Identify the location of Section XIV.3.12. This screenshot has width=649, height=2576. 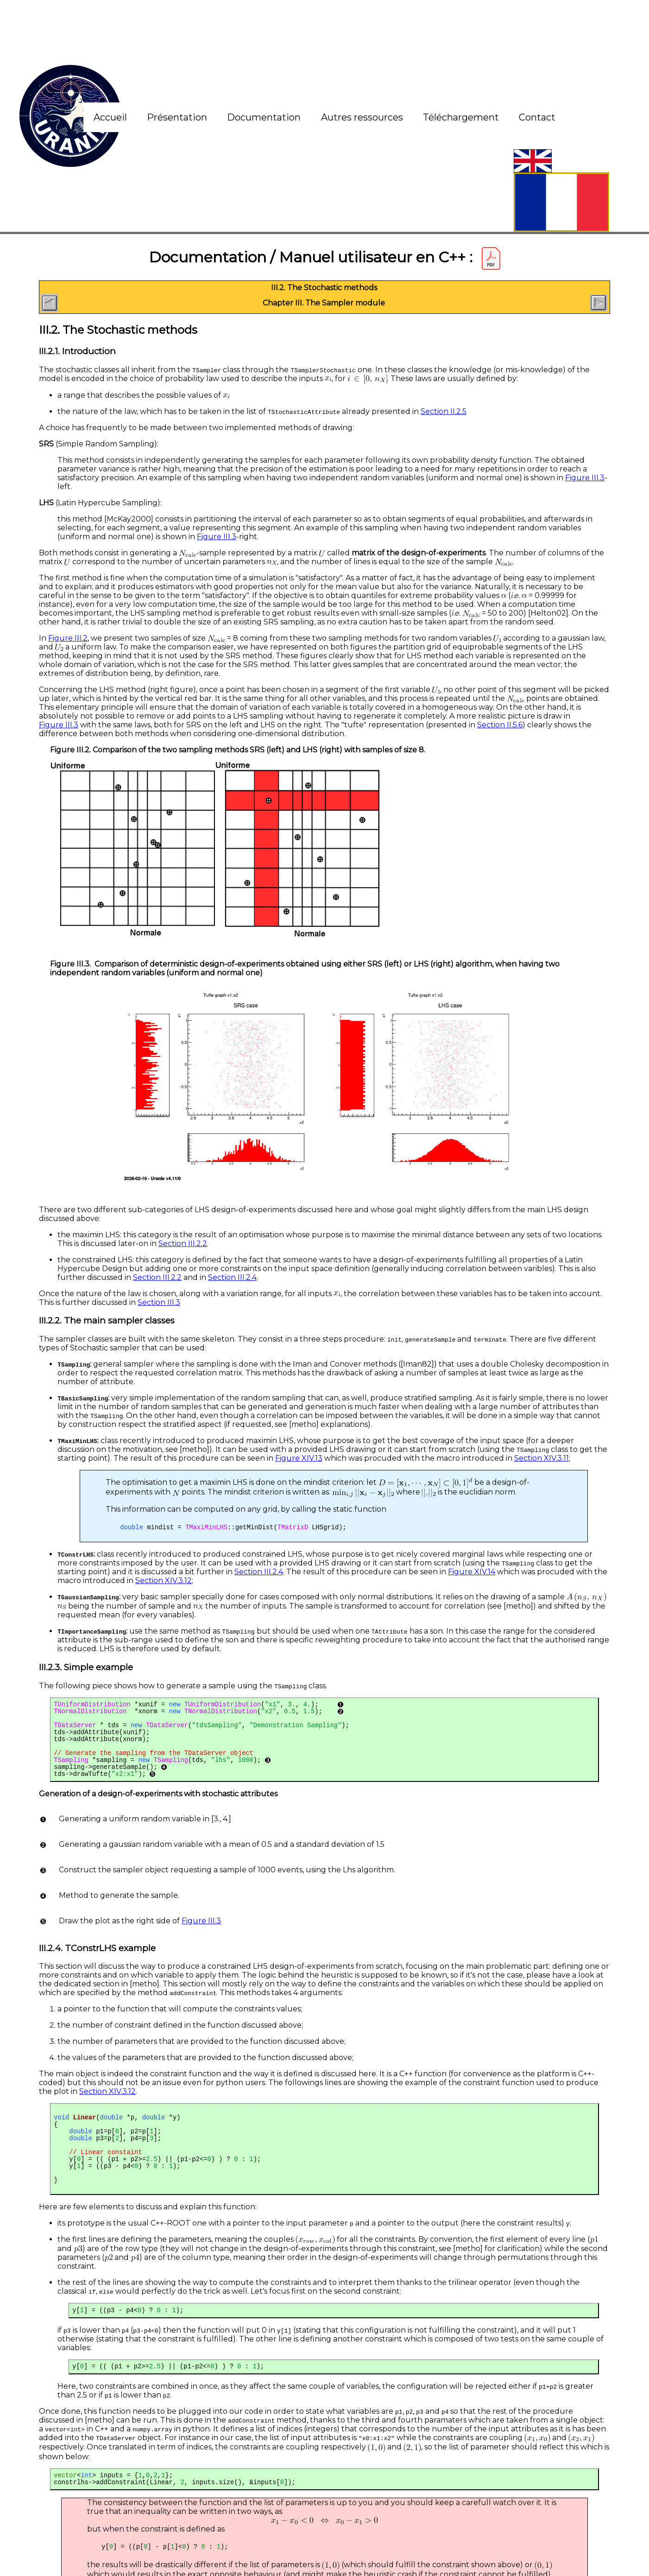
(163, 1582).